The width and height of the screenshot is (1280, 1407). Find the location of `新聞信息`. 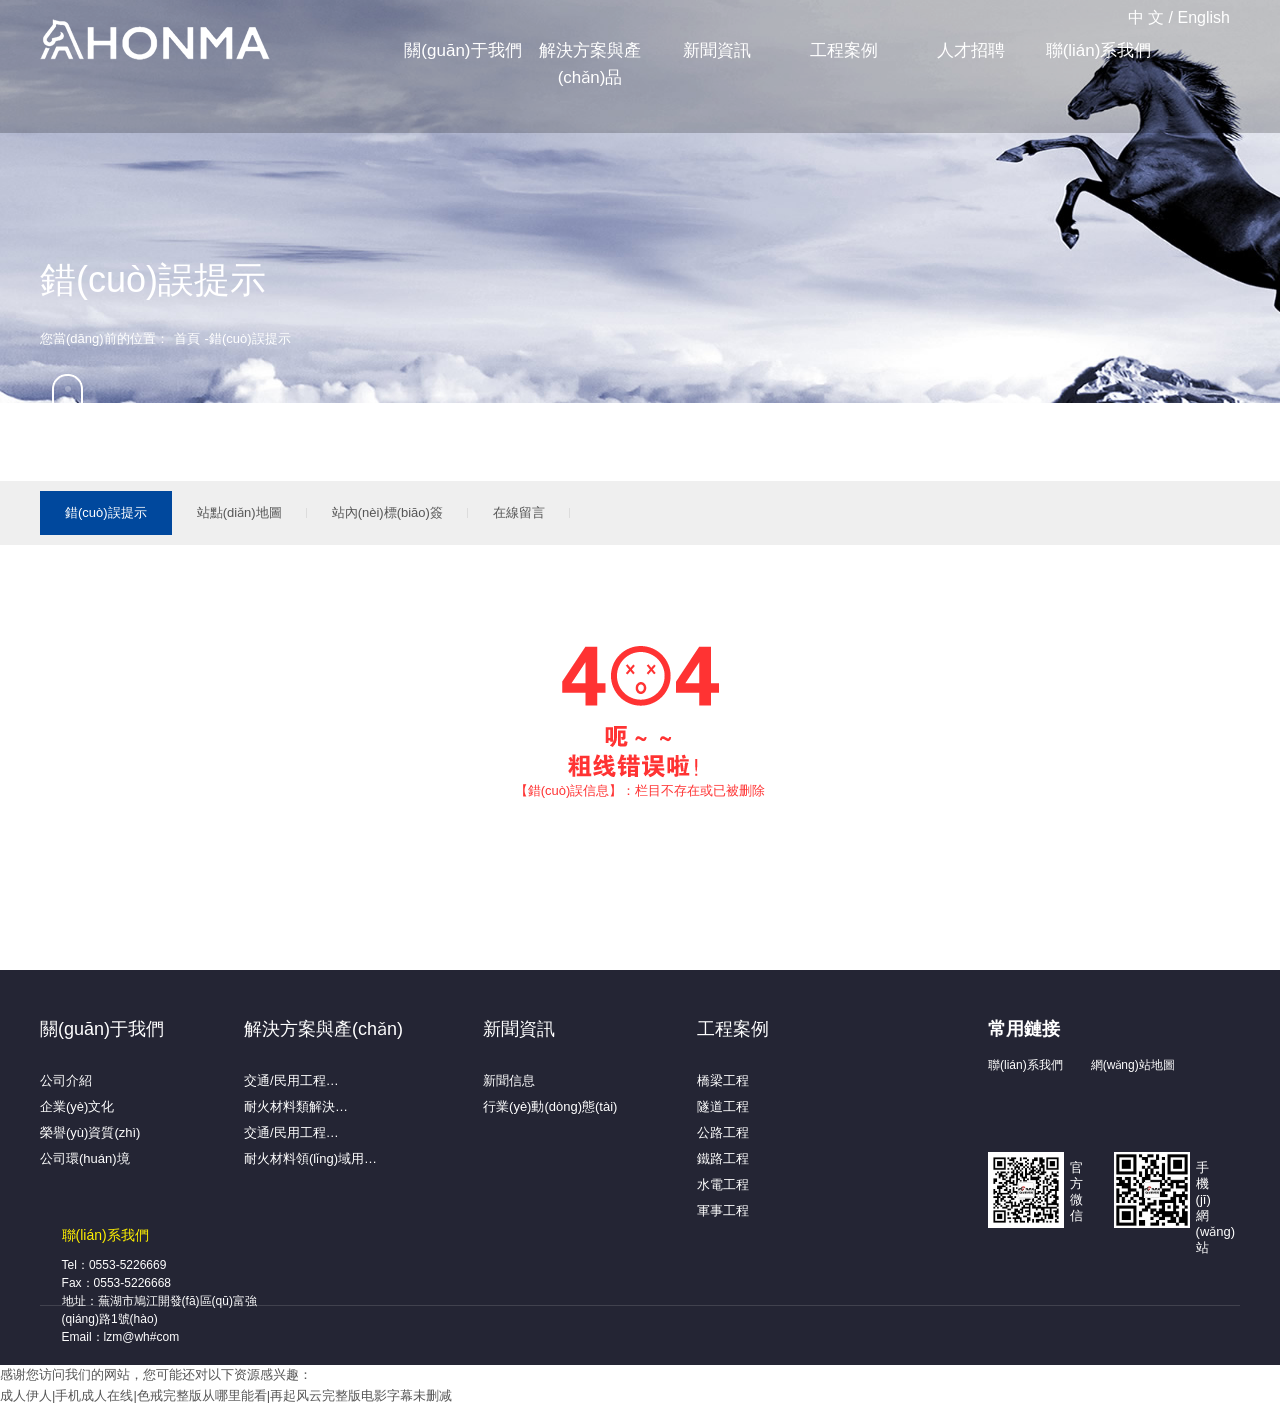

新聞信息 is located at coordinates (509, 1080).